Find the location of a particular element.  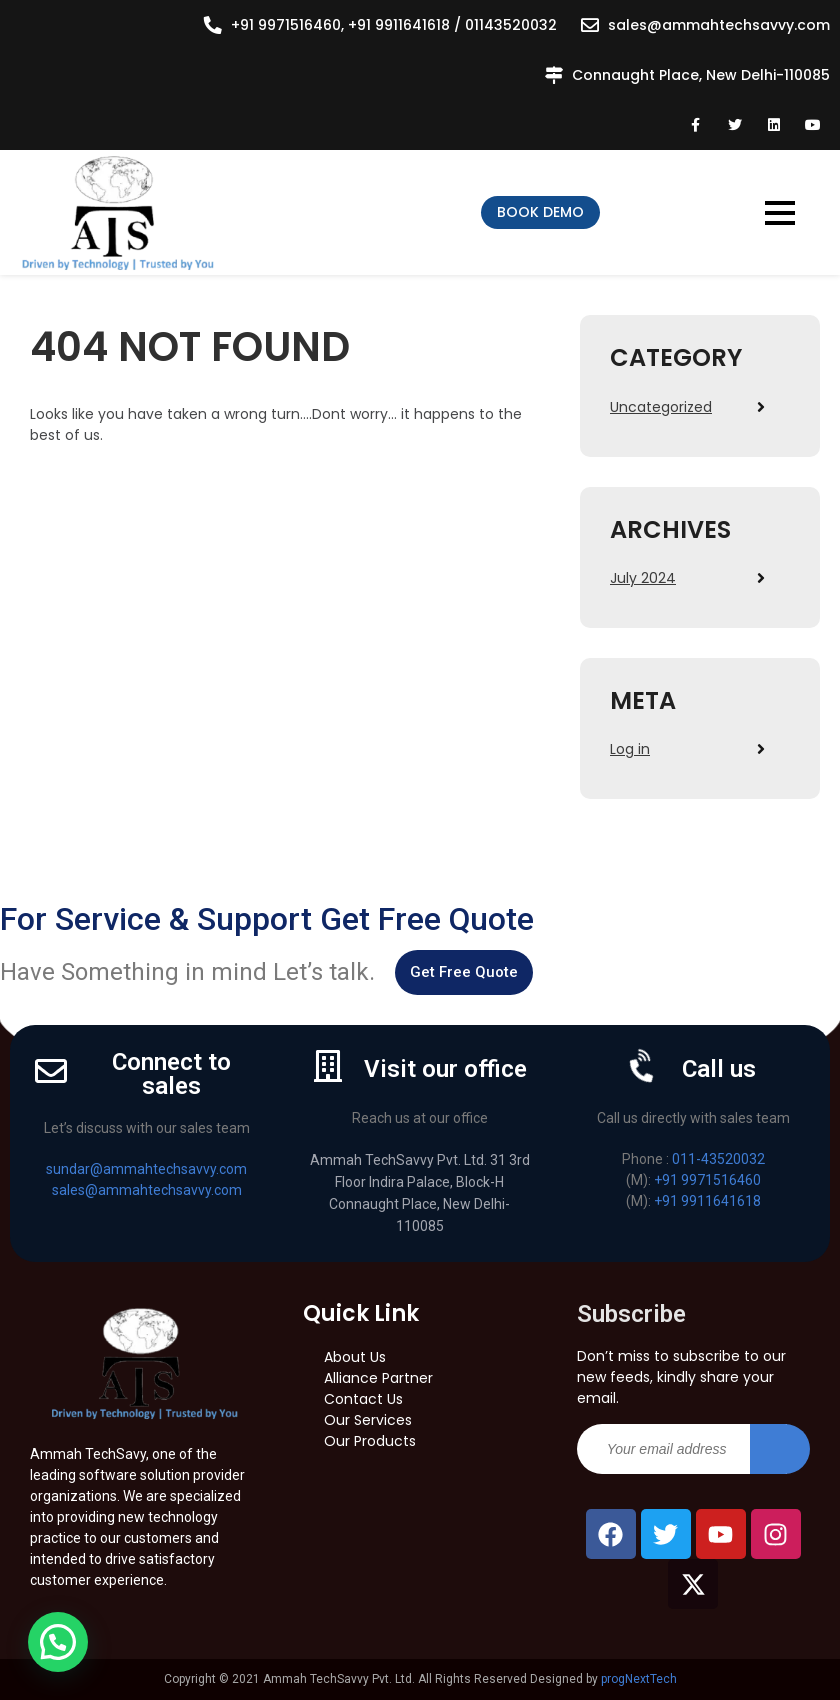

About Us is located at coordinates (355, 1357).